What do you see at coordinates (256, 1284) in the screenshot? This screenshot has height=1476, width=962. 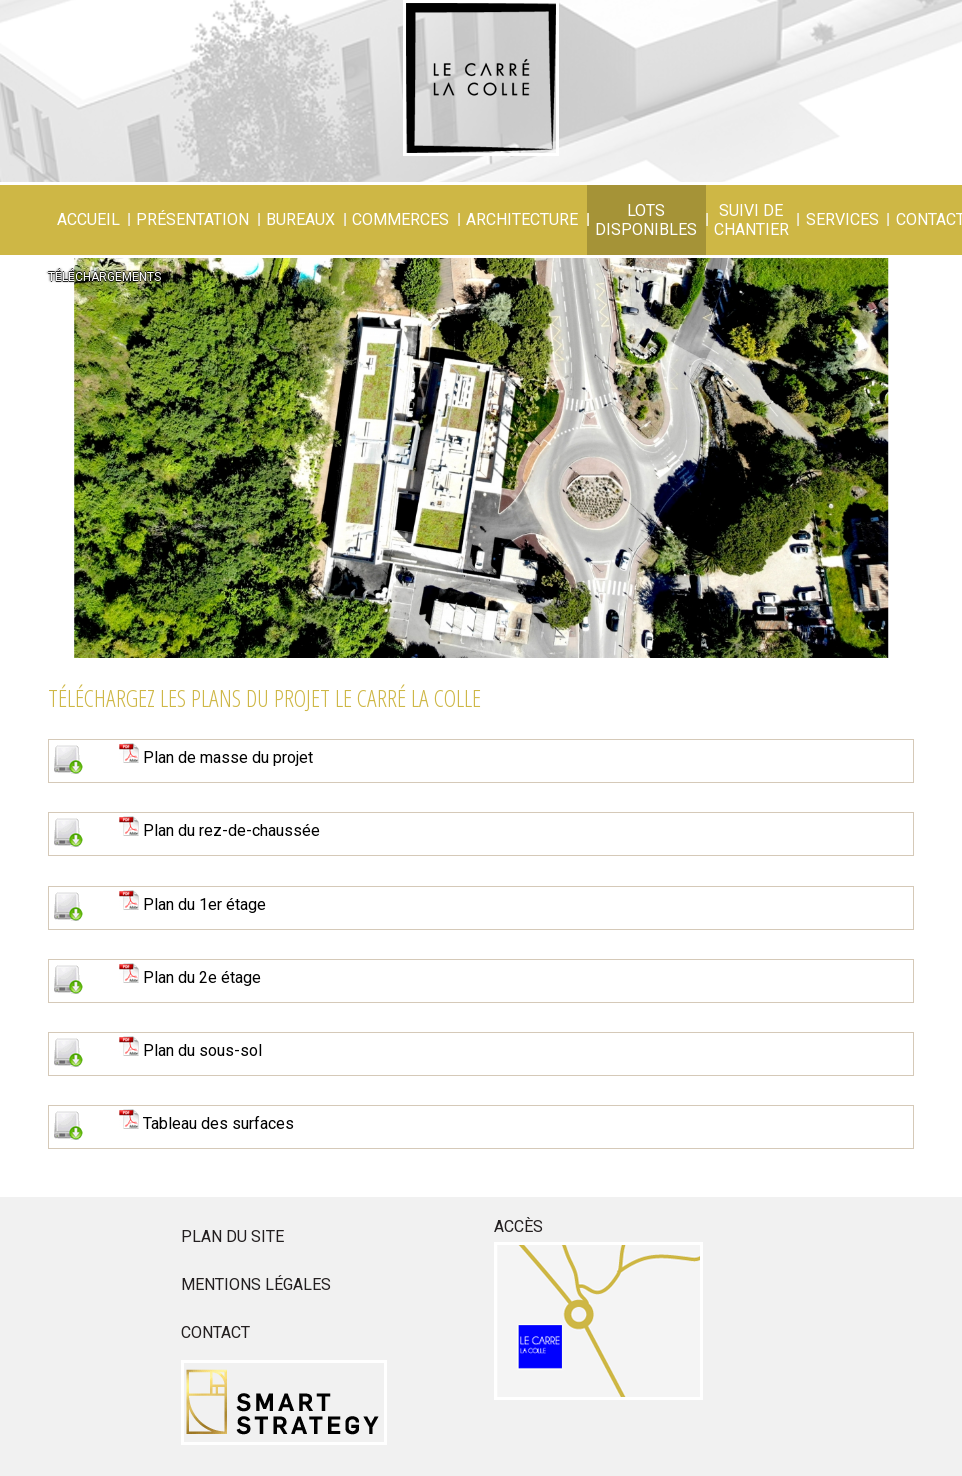 I see `Mentions légales` at bounding box center [256, 1284].